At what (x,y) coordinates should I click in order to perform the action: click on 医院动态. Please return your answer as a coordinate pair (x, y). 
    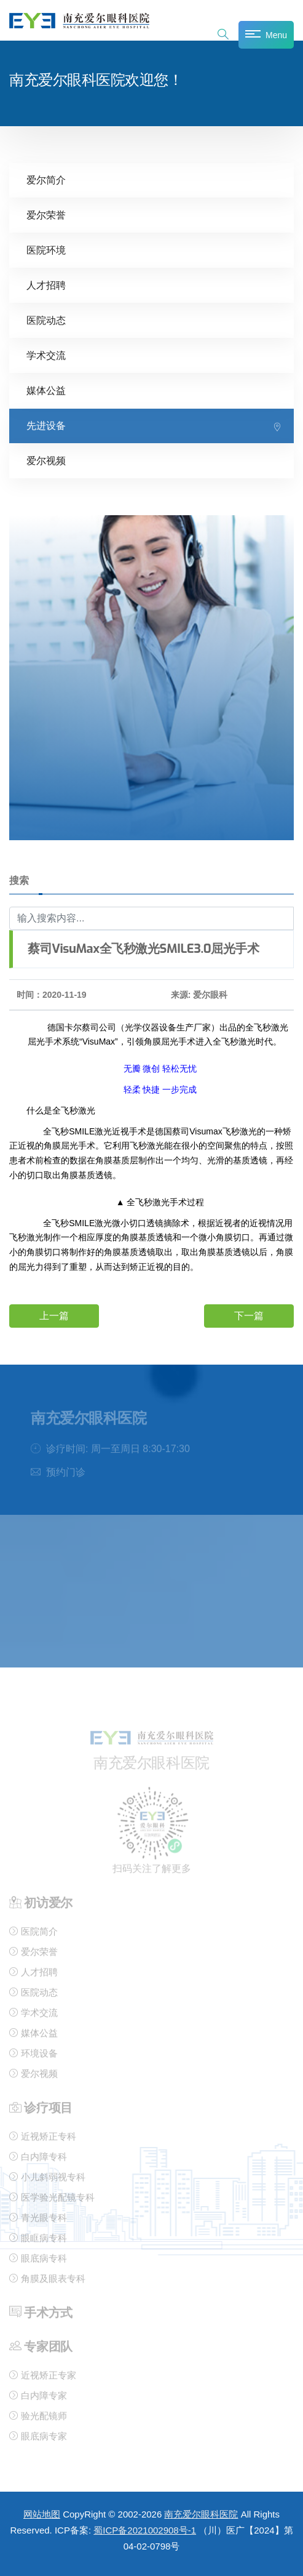
    Looking at the image, I should click on (46, 319).